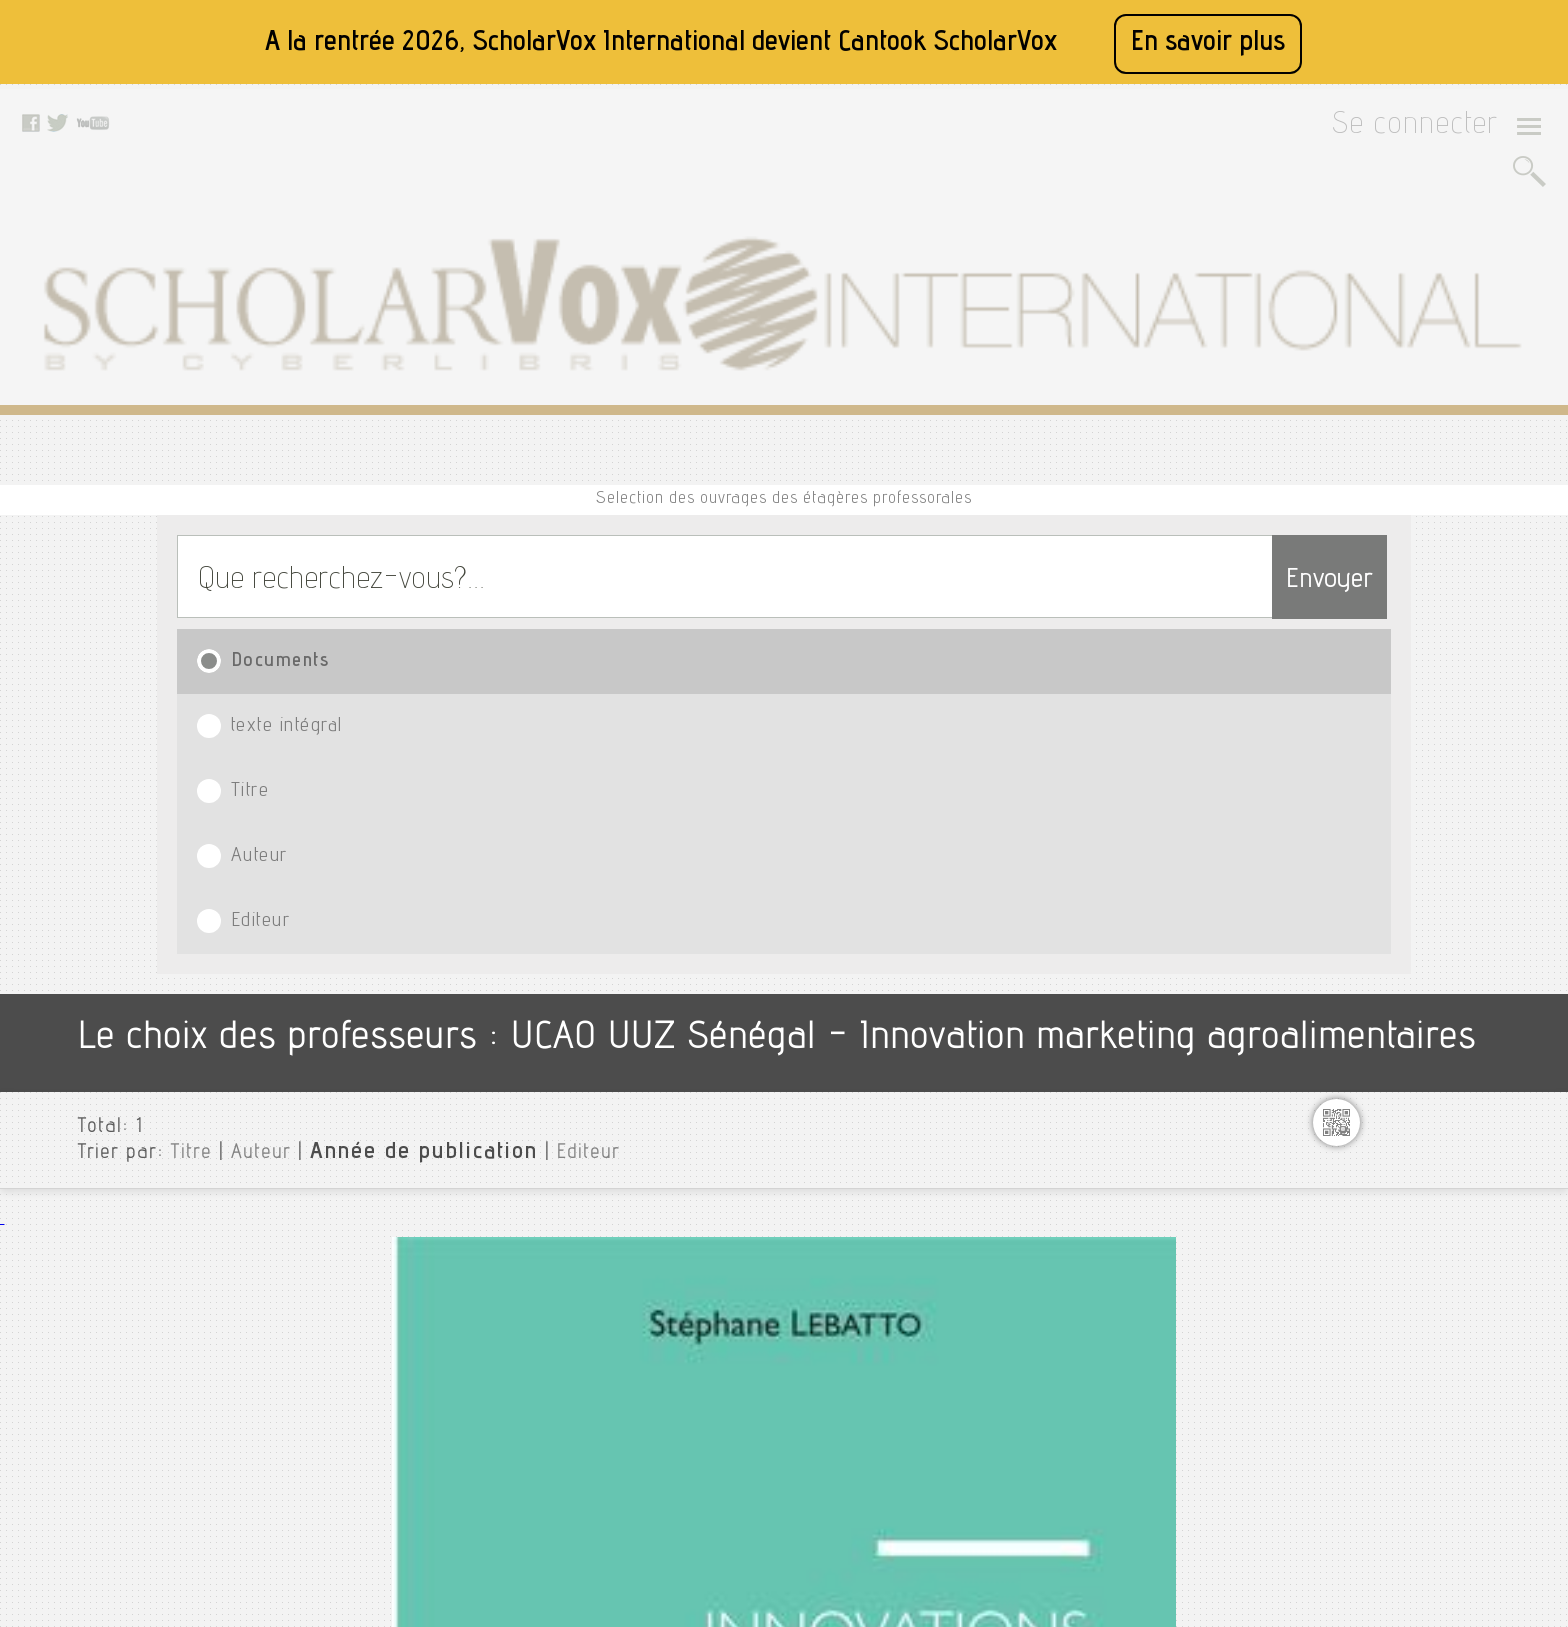  I want to click on Facebook, so click(660, 1309).